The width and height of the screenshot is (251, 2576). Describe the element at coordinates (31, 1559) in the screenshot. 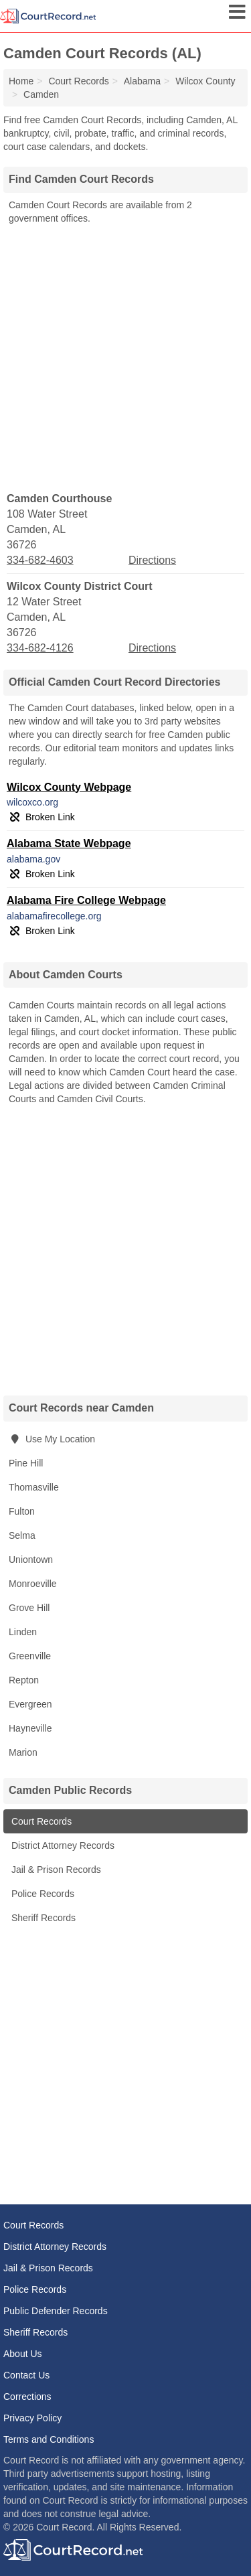

I see `Uniontown` at that location.